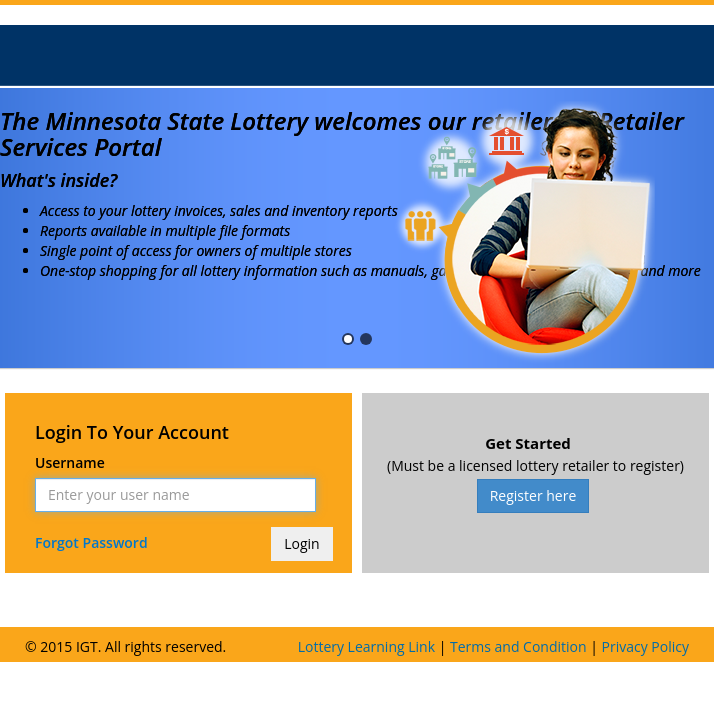 Image resolution: width=714 pixels, height=720 pixels. I want to click on Privacy Policy, so click(645, 646).